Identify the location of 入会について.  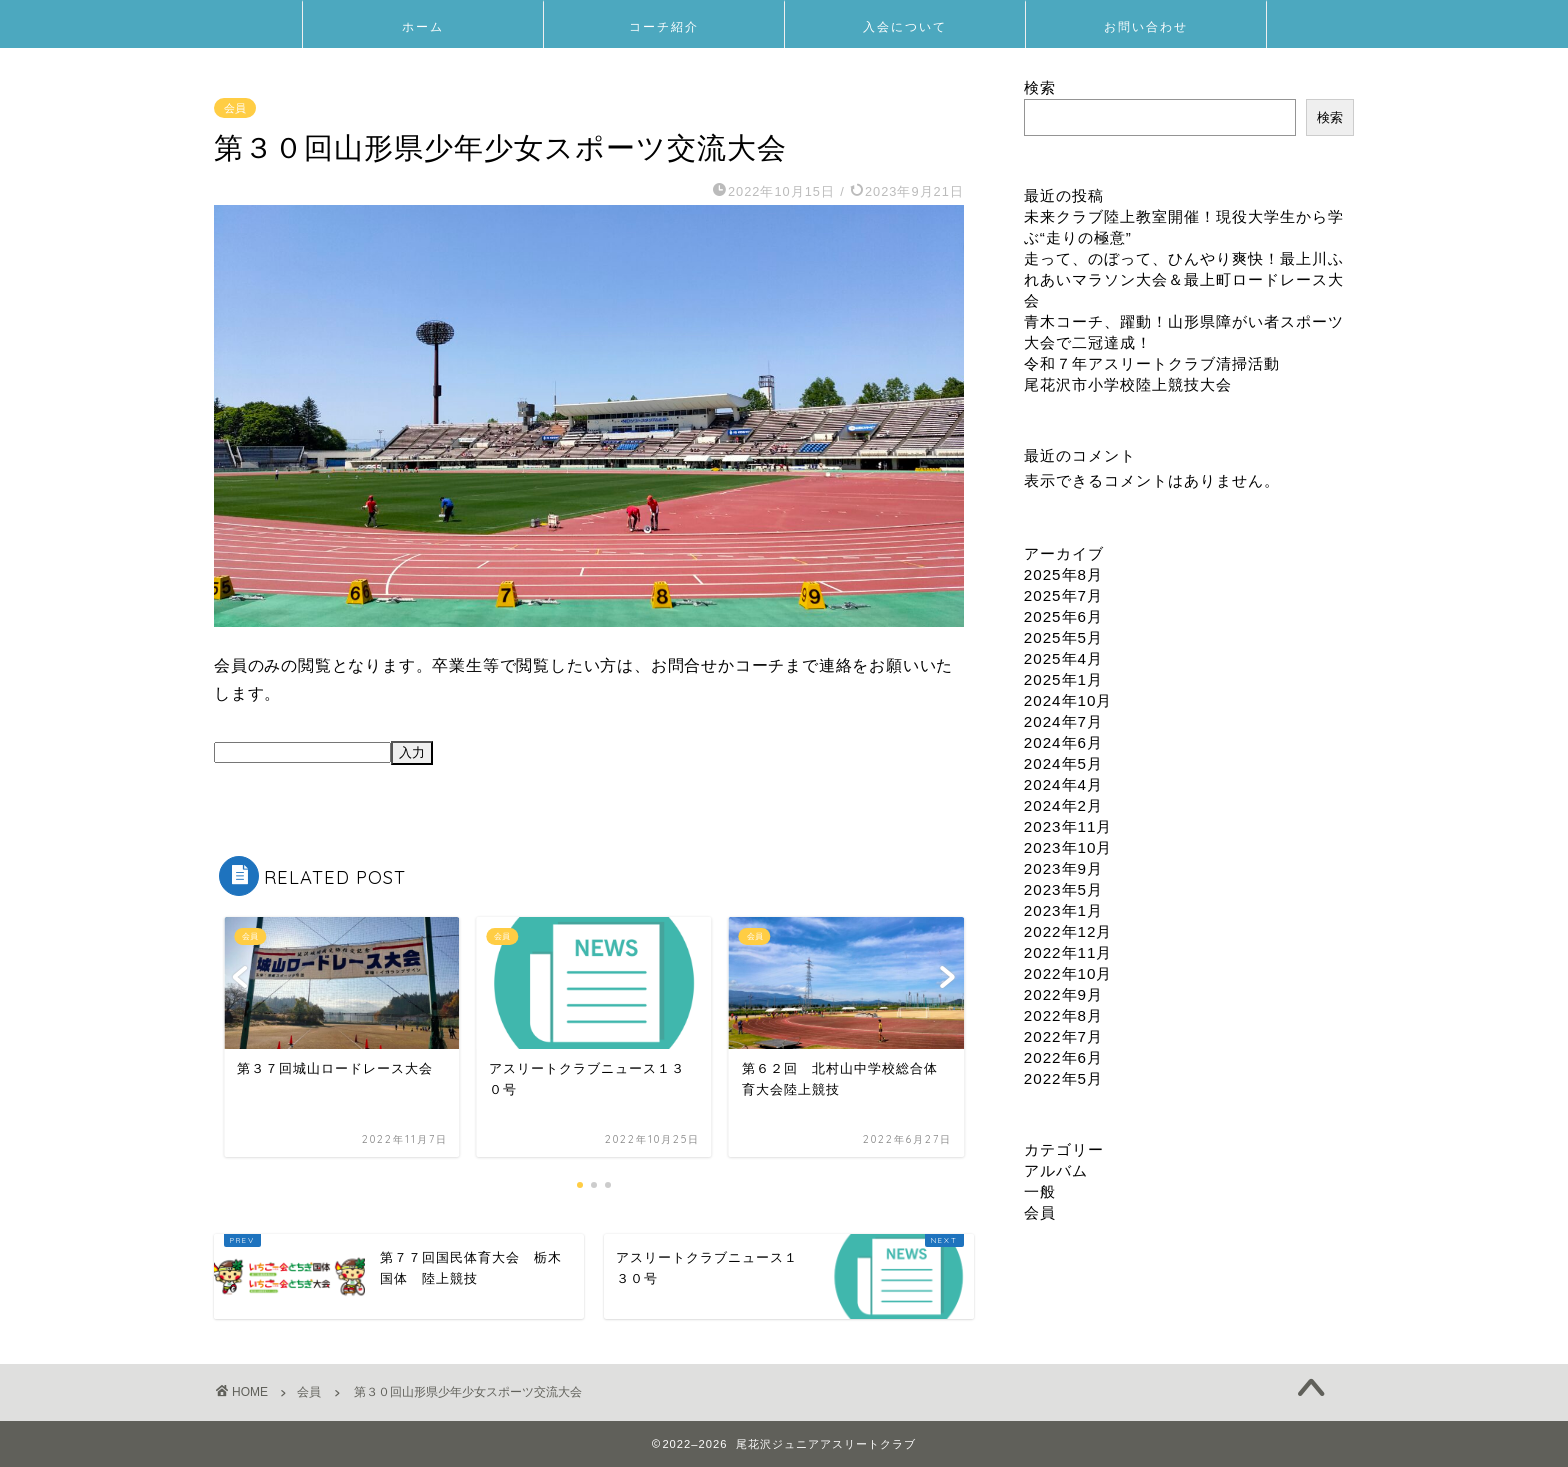
(905, 26).